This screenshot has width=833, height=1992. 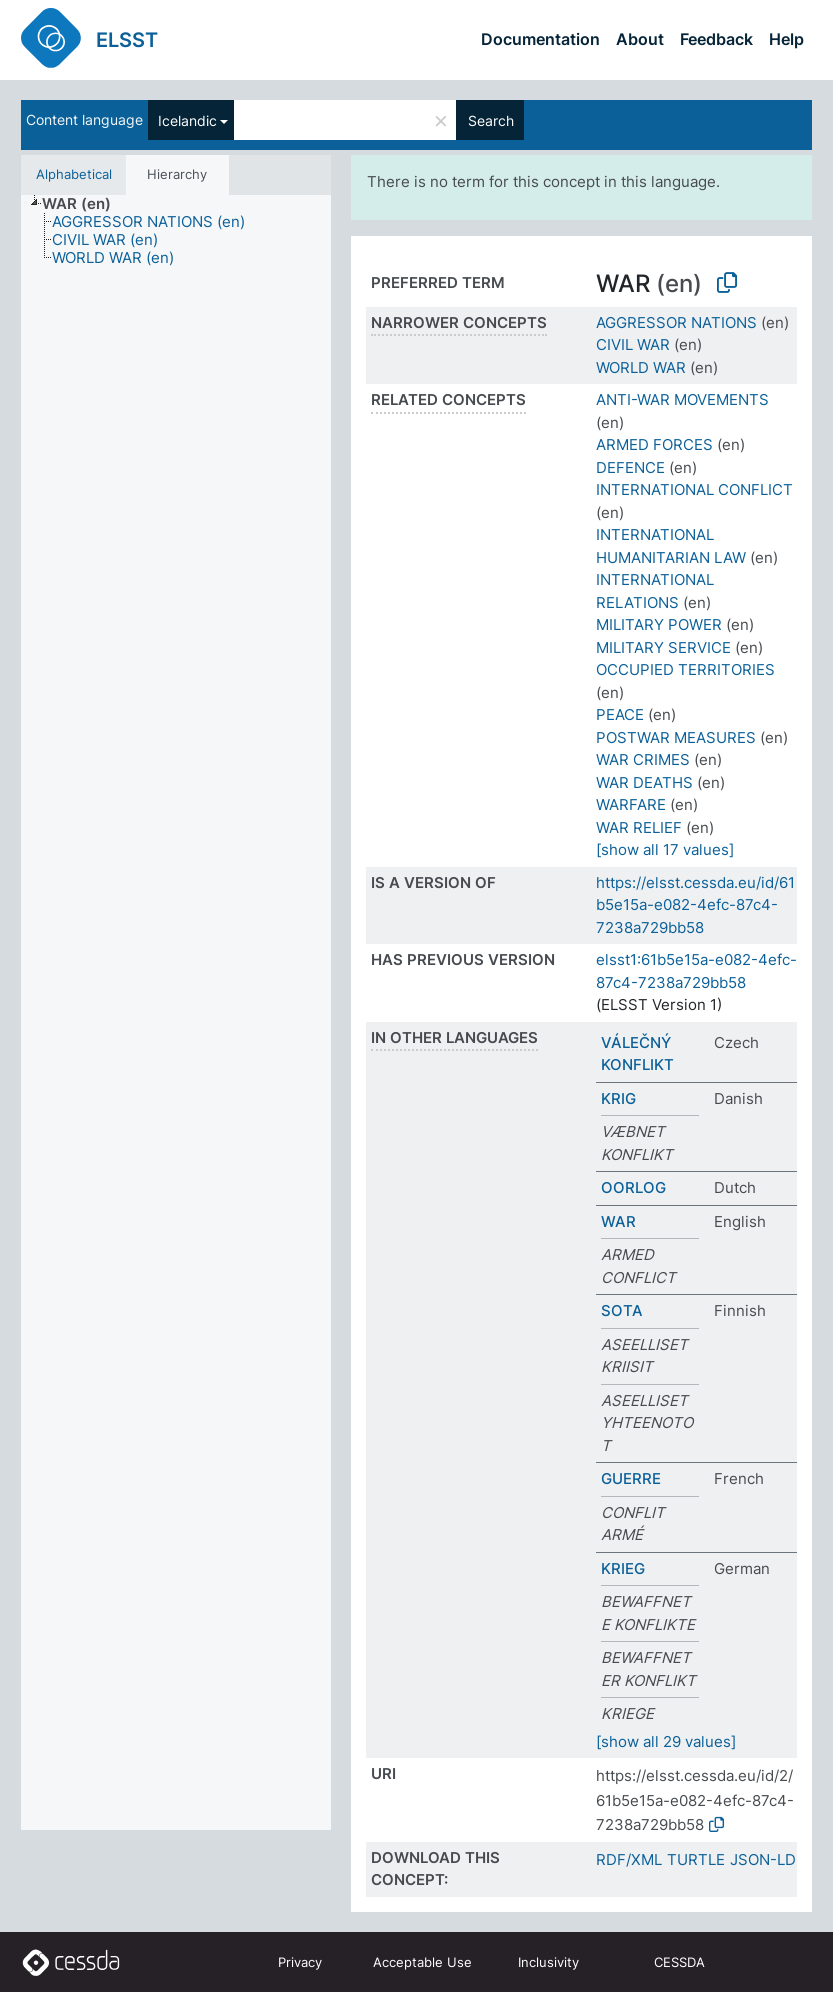 I want to click on RDF/XML, so click(x=629, y=1859).